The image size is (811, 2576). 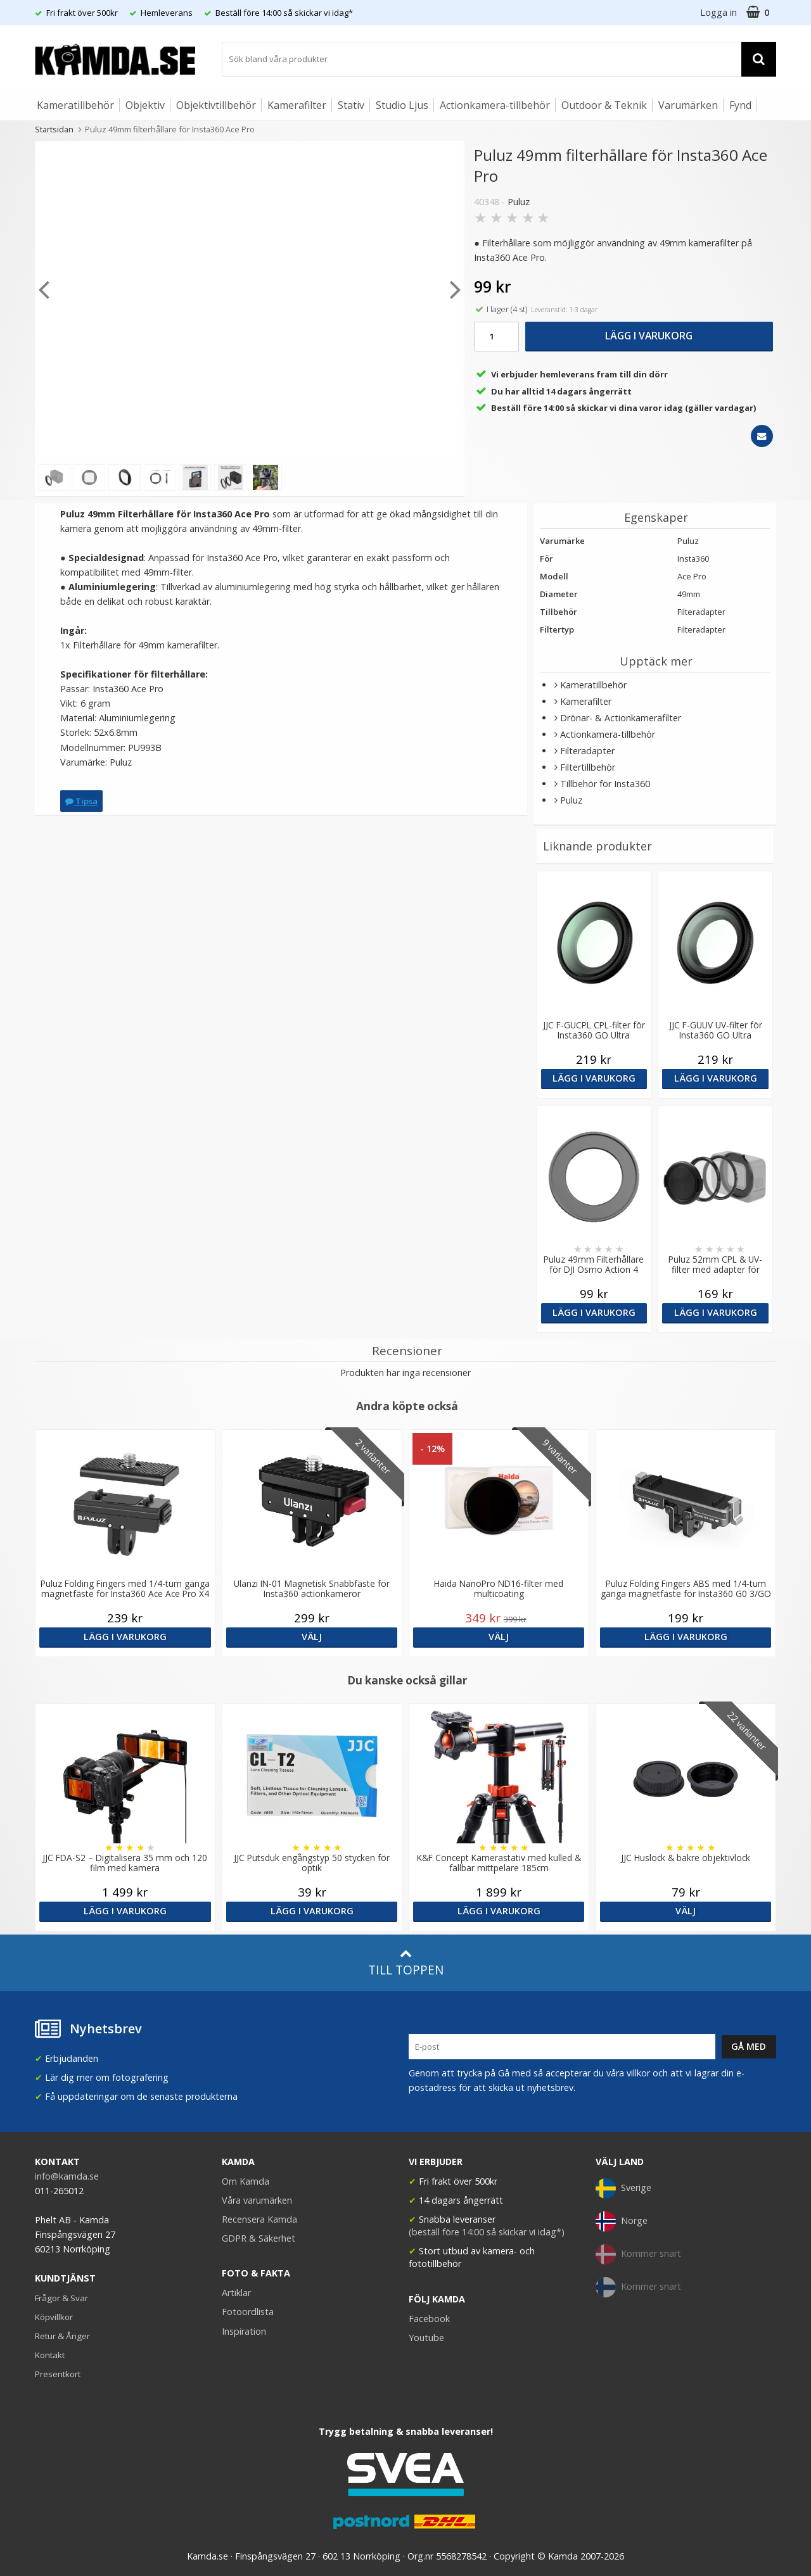 What do you see at coordinates (54, 2317) in the screenshot?
I see `Köpvillkor` at bounding box center [54, 2317].